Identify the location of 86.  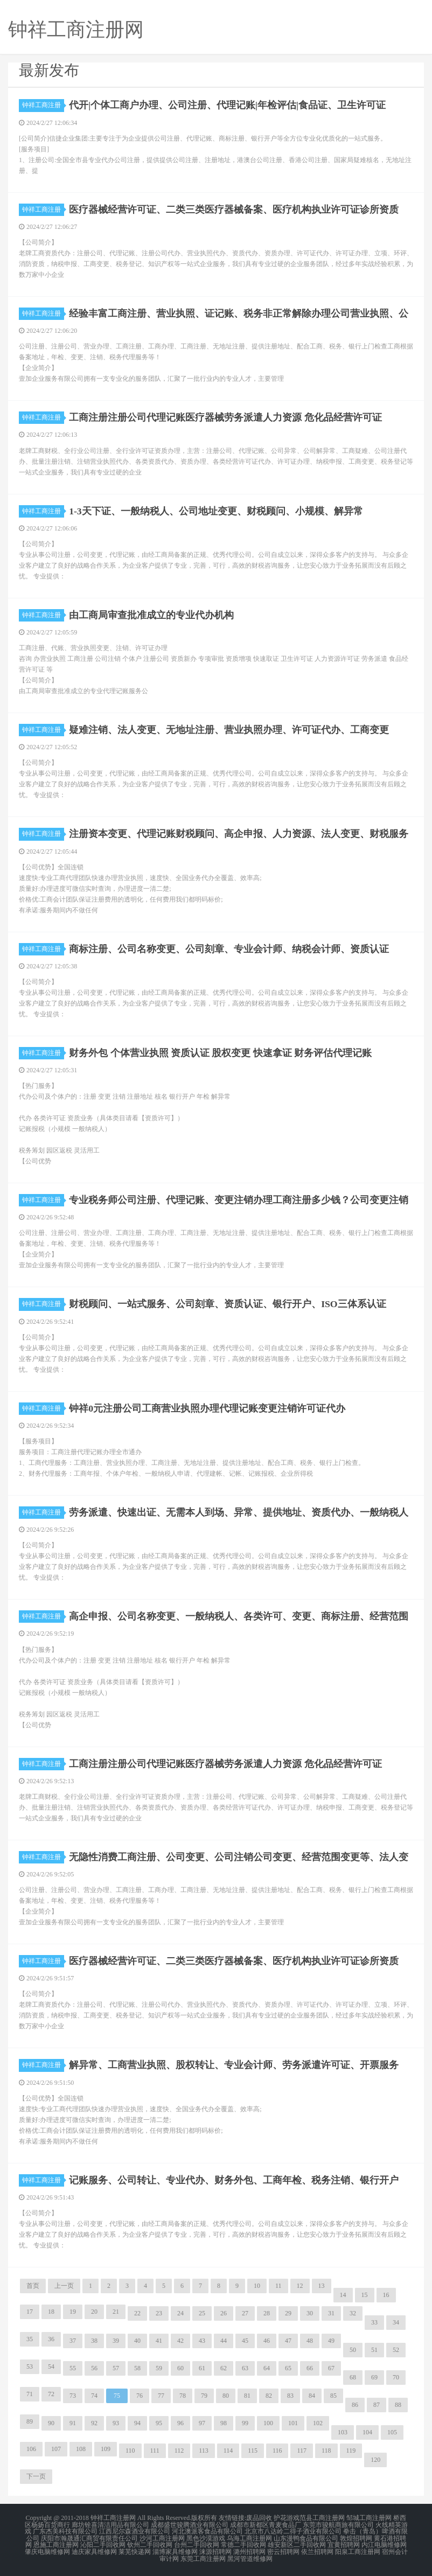
(355, 2405).